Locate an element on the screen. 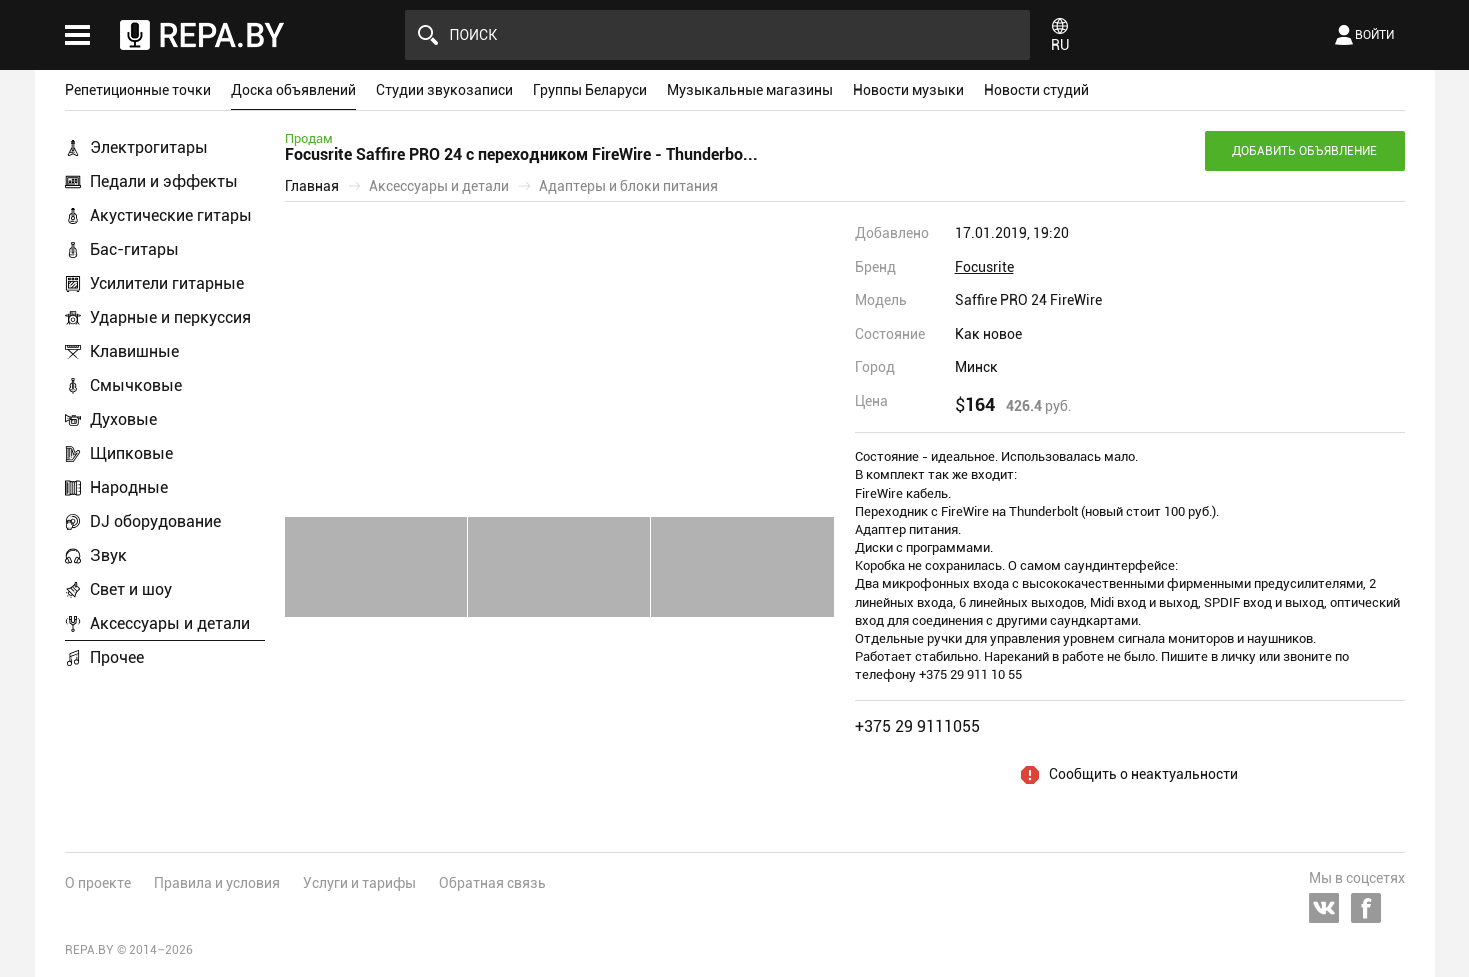 The image size is (1469, 977). Focusrite is located at coordinates (984, 267).